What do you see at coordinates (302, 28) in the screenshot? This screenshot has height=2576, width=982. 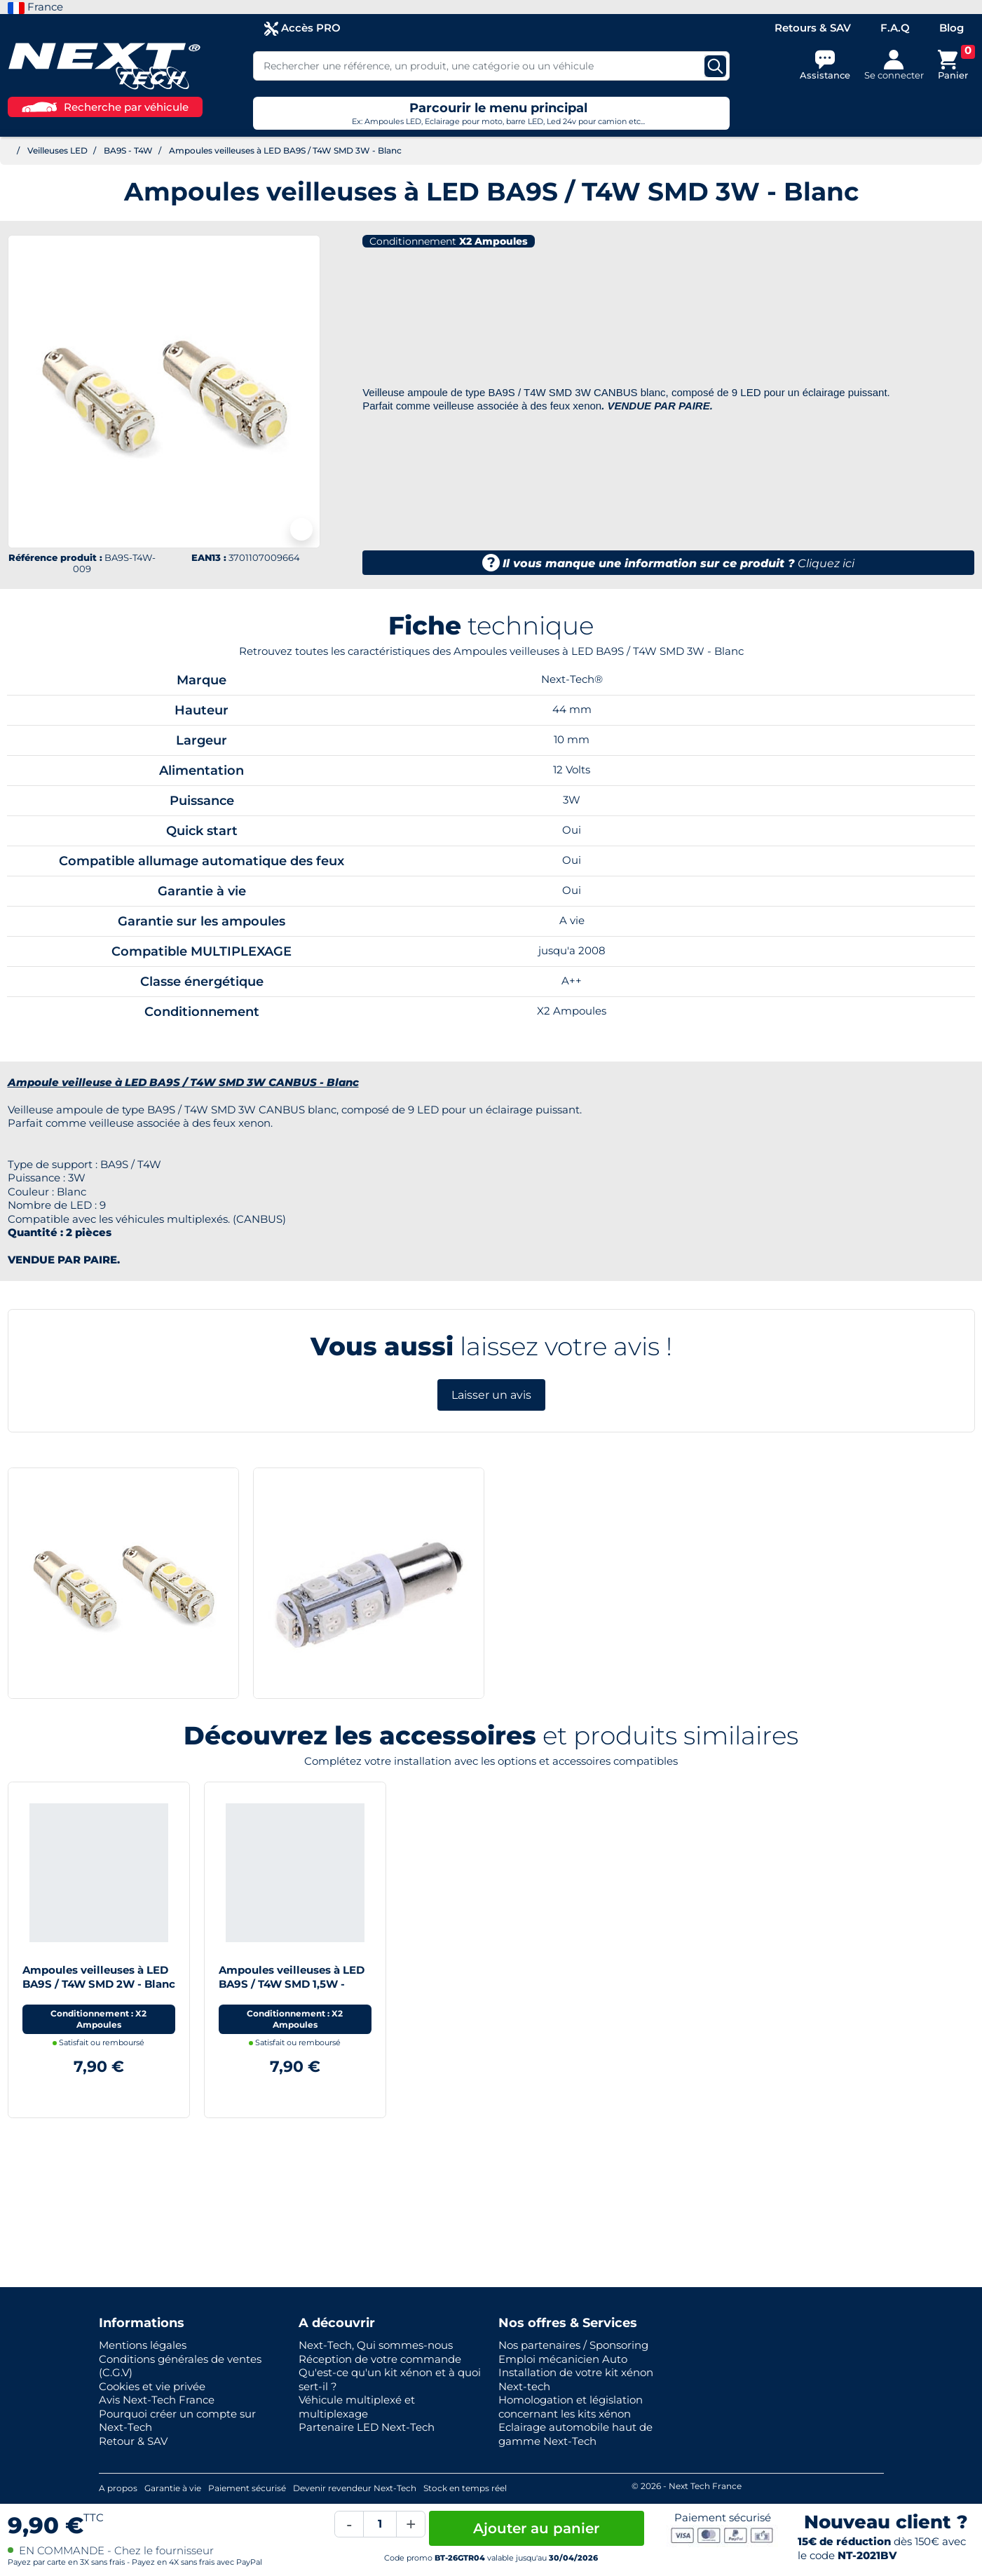 I see `Accès PRO` at bounding box center [302, 28].